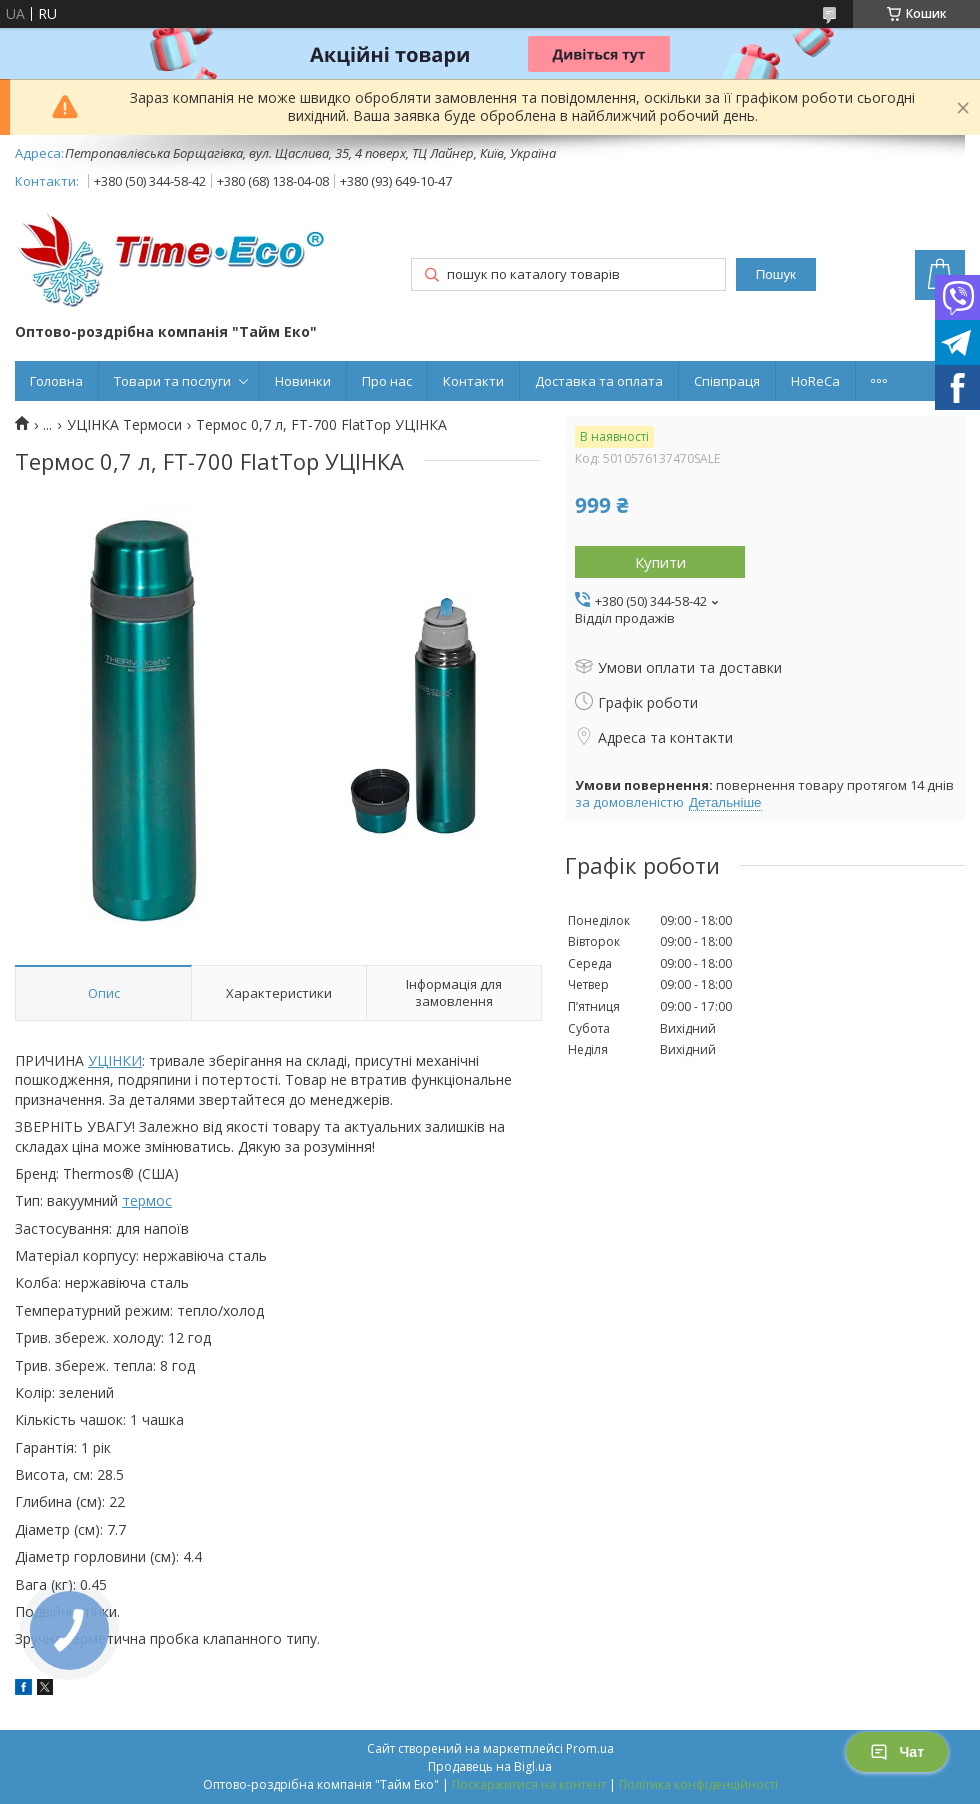 This screenshot has width=980, height=1804. I want to click on Головна, so click(56, 381).